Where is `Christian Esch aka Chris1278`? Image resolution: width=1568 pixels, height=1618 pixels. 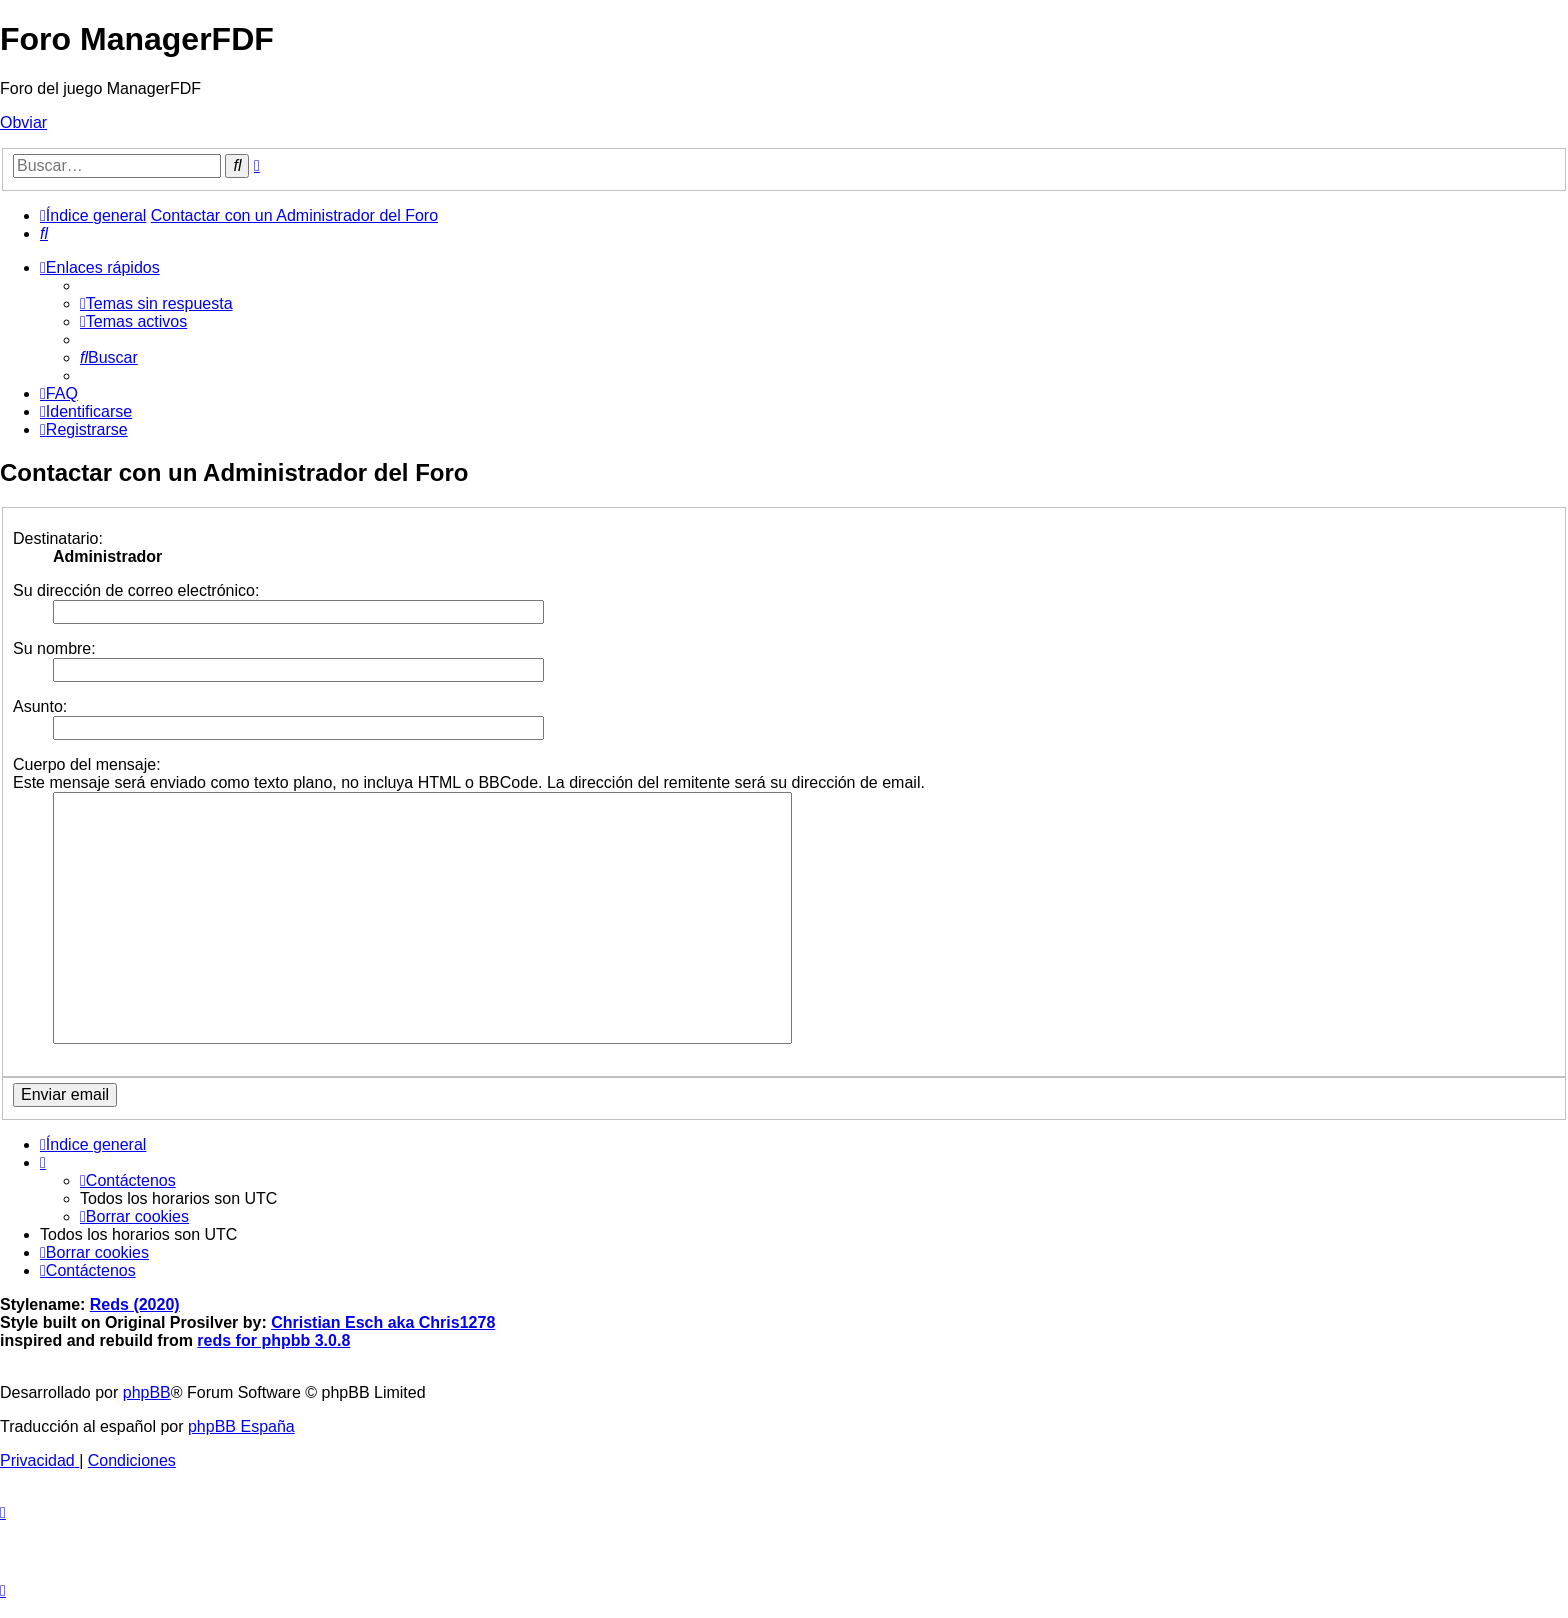
Christian Esch aka Chris1278 is located at coordinates (383, 1322).